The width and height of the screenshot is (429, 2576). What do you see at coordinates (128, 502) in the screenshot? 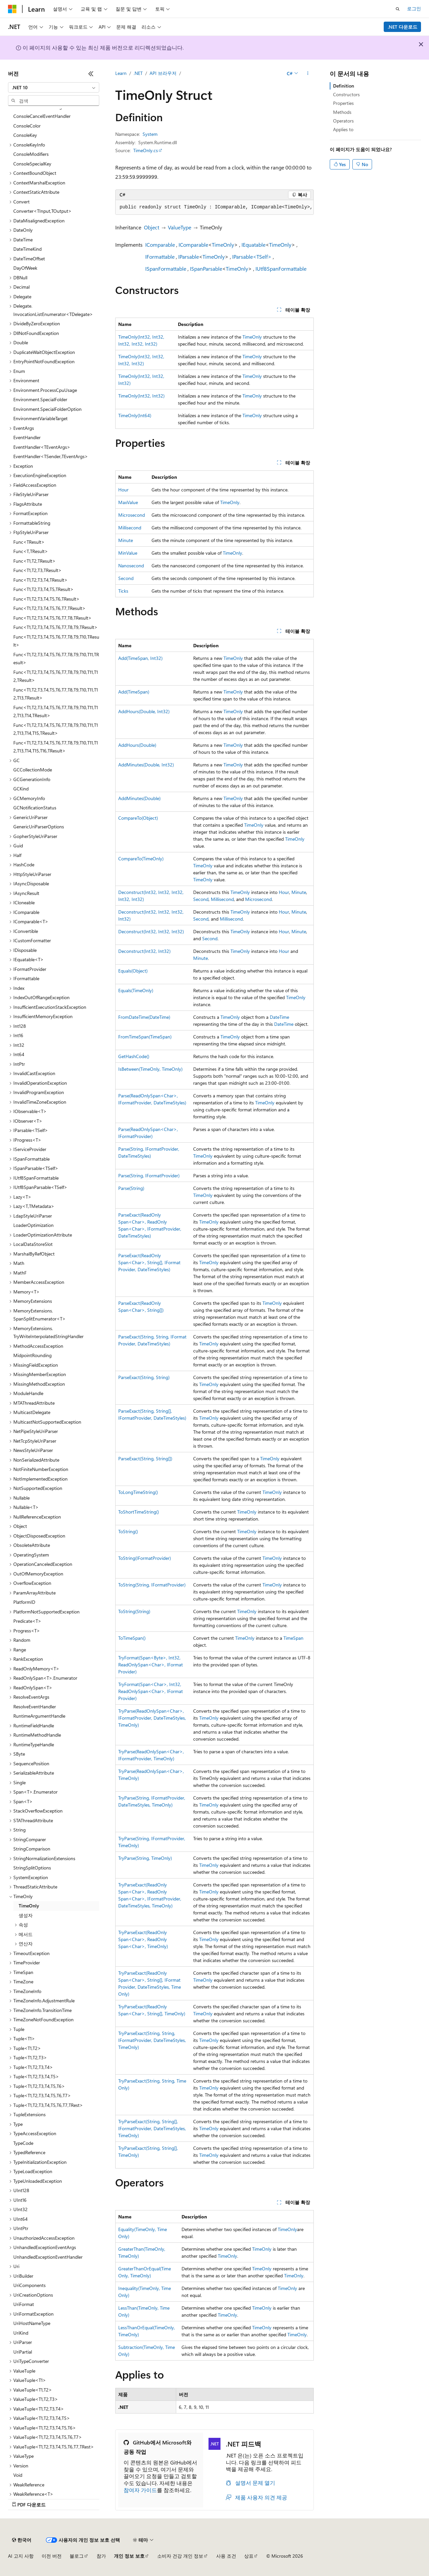
I see `MaxValue` at bounding box center [128, 502].